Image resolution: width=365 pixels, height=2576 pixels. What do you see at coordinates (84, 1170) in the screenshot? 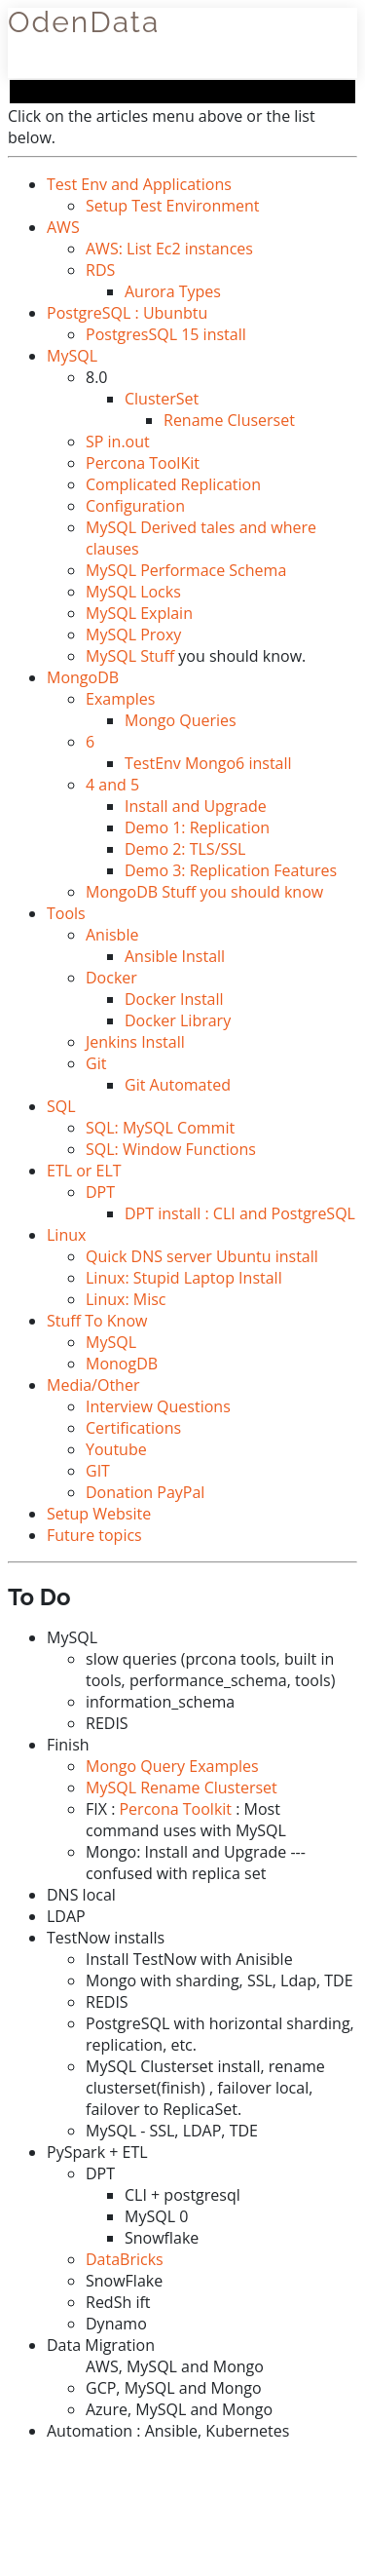
I see `ETL or ELT` at bounding box center [84, 1170].